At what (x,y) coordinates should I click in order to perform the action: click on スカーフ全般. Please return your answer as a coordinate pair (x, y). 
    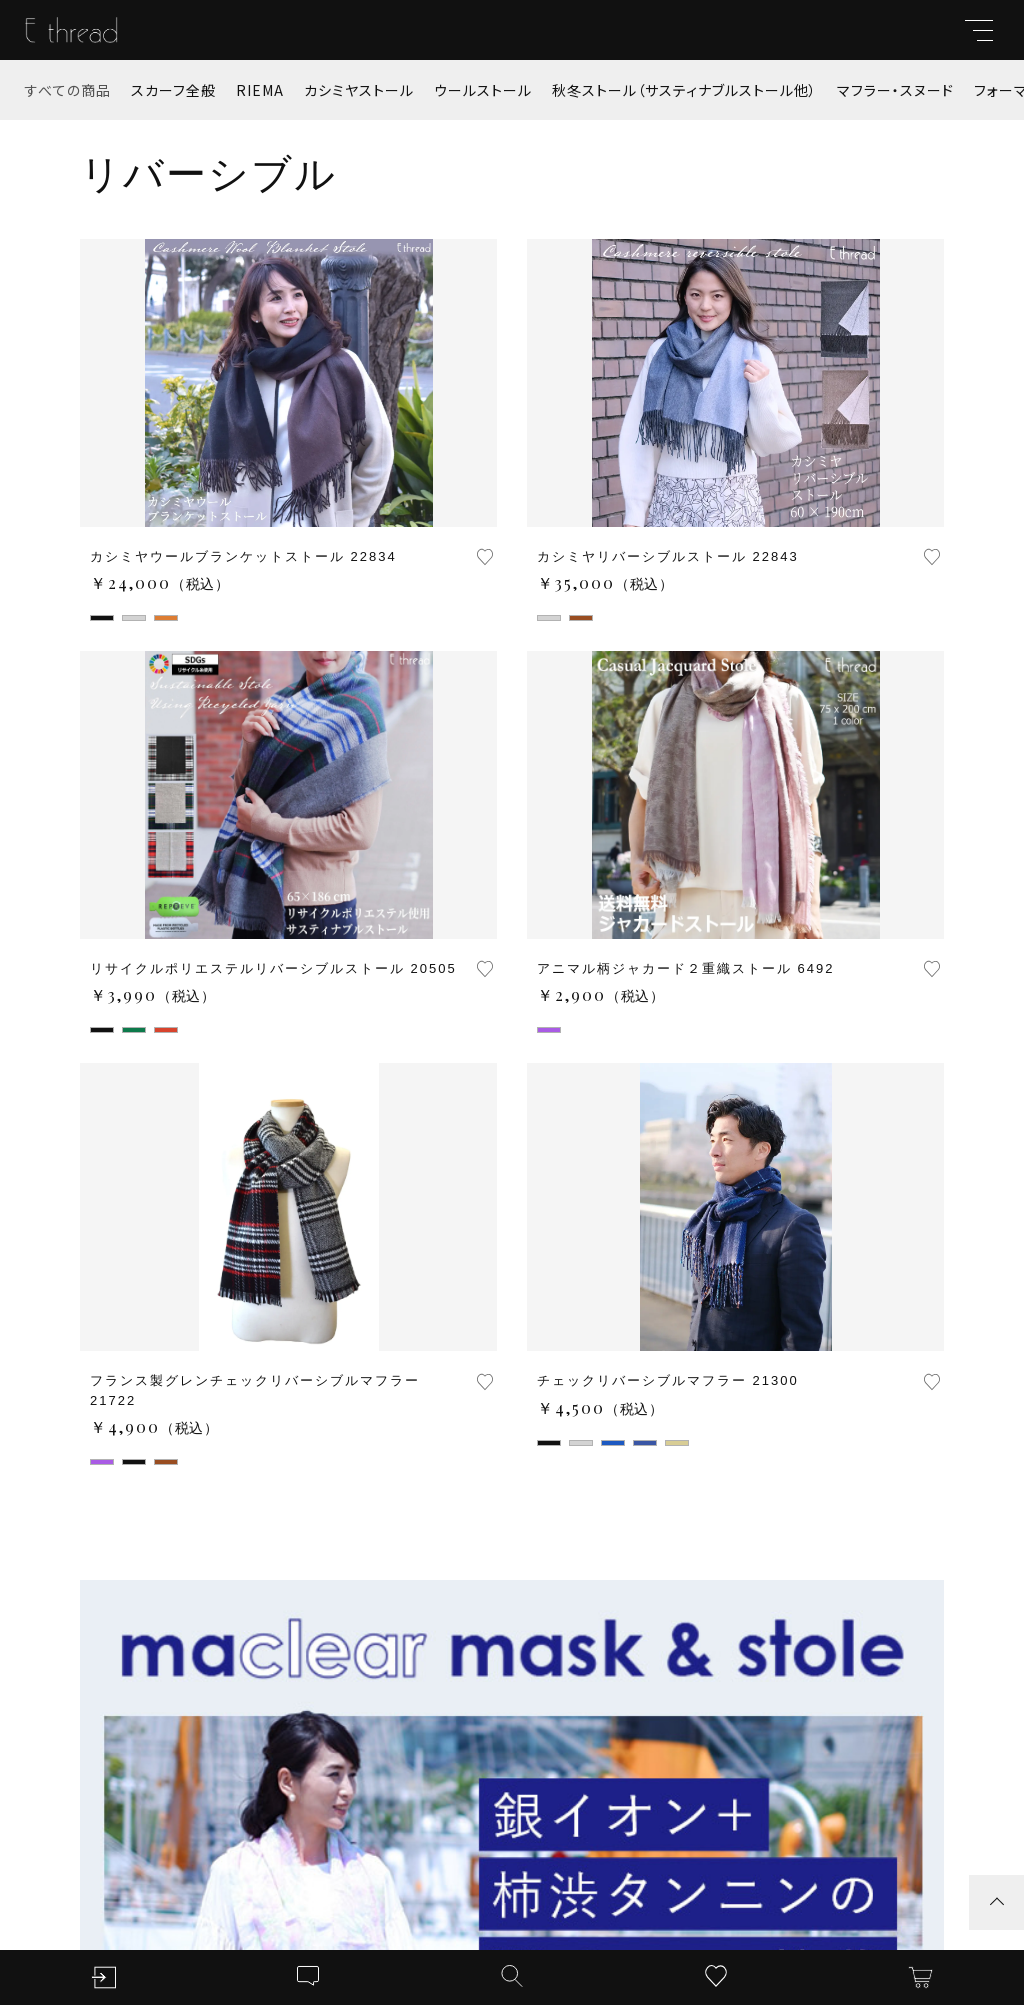
    Looking at the image, I should click on (173, 90).